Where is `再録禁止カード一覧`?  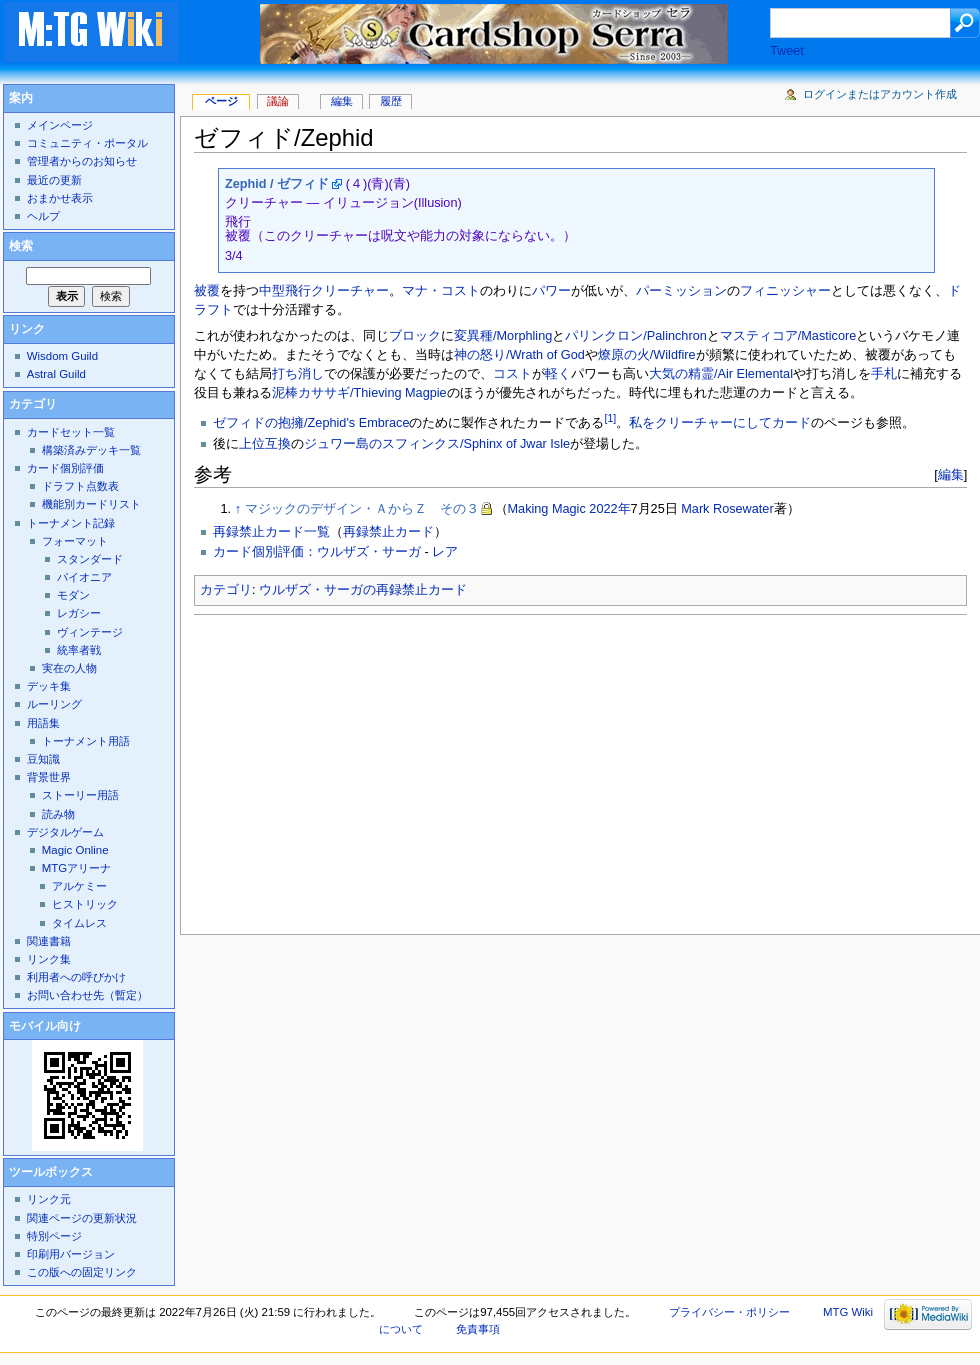 再録禁止カード一覧 is located at coordinates (271, 532).